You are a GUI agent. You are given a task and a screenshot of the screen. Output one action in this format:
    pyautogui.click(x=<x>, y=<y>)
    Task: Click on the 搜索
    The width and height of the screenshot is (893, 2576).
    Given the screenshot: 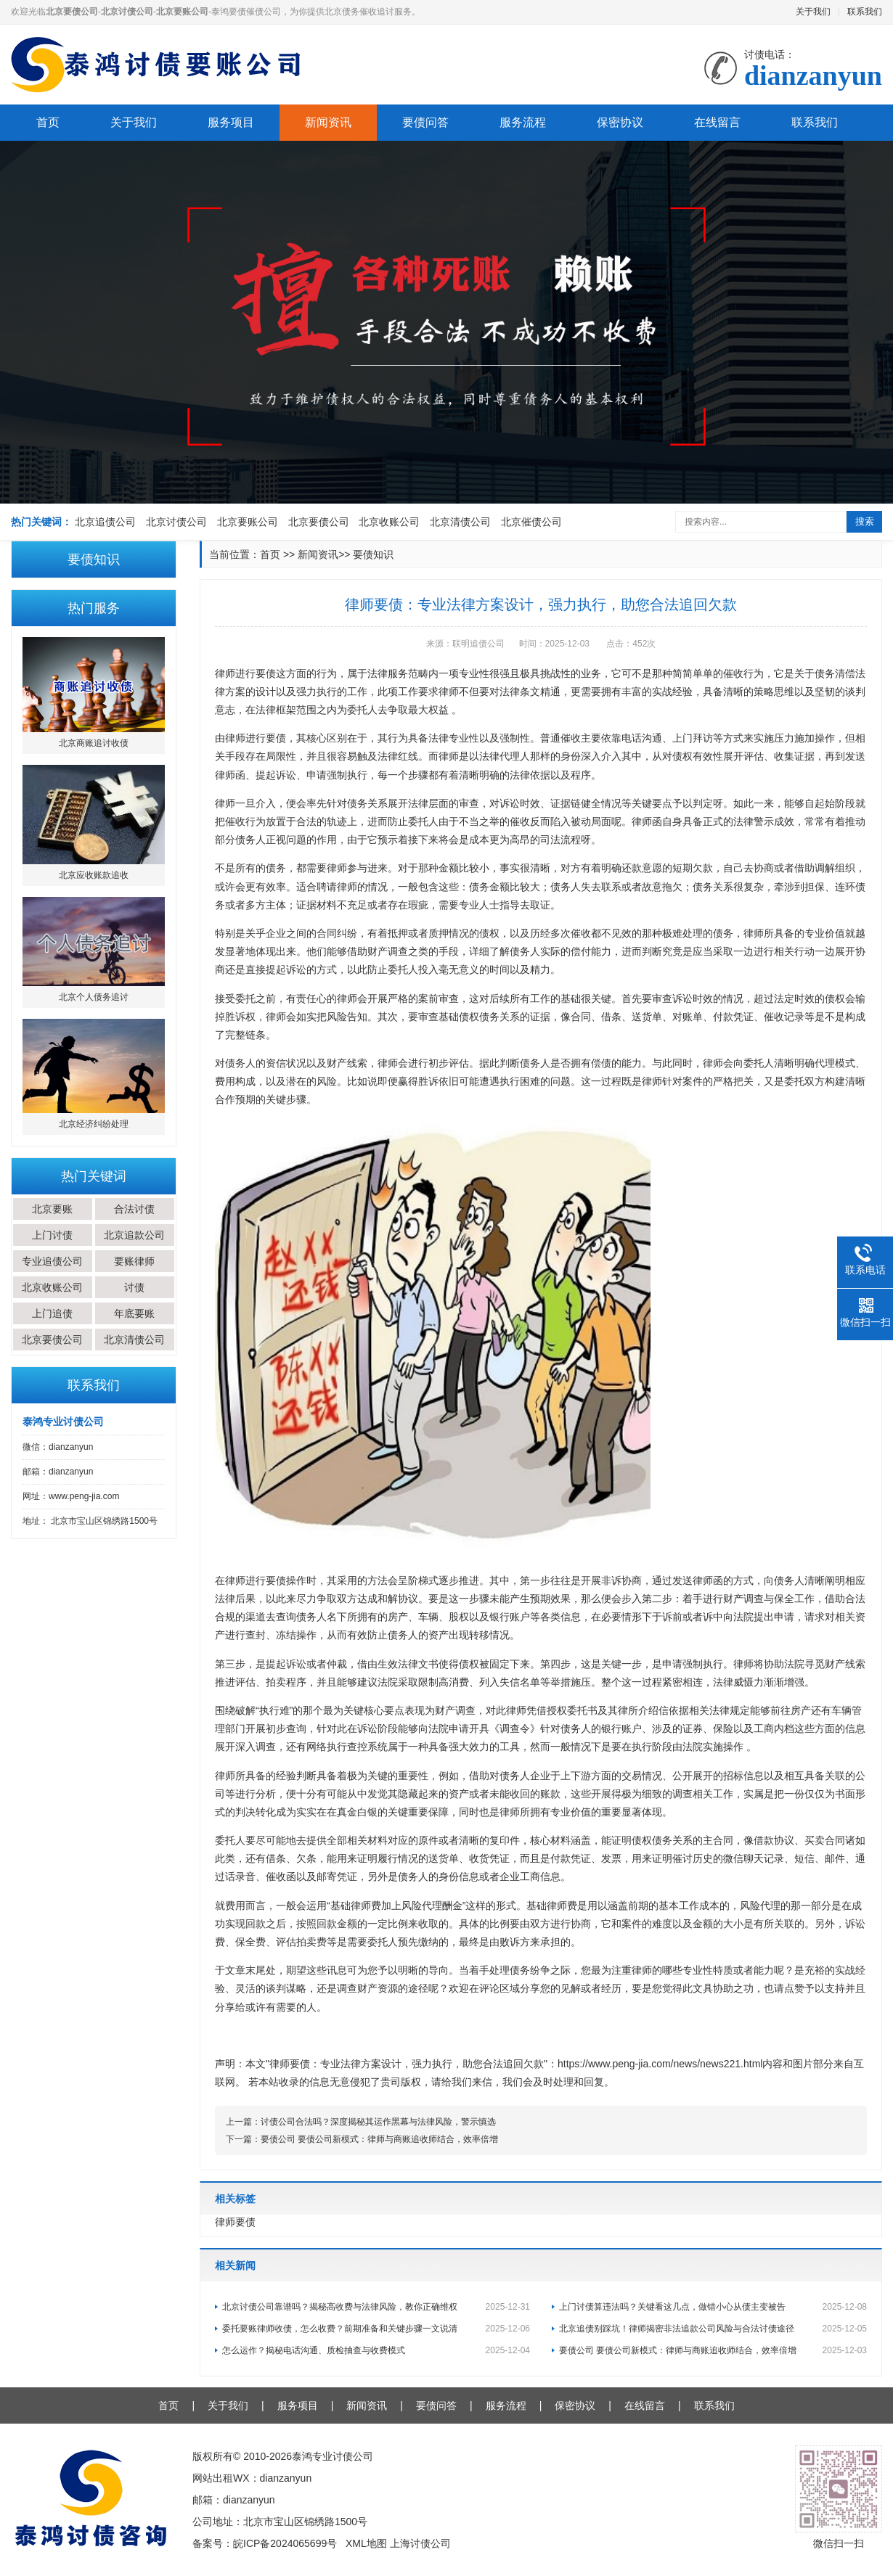 What is the action you would take?
    pyautogui.click(x=864, y=521)
    